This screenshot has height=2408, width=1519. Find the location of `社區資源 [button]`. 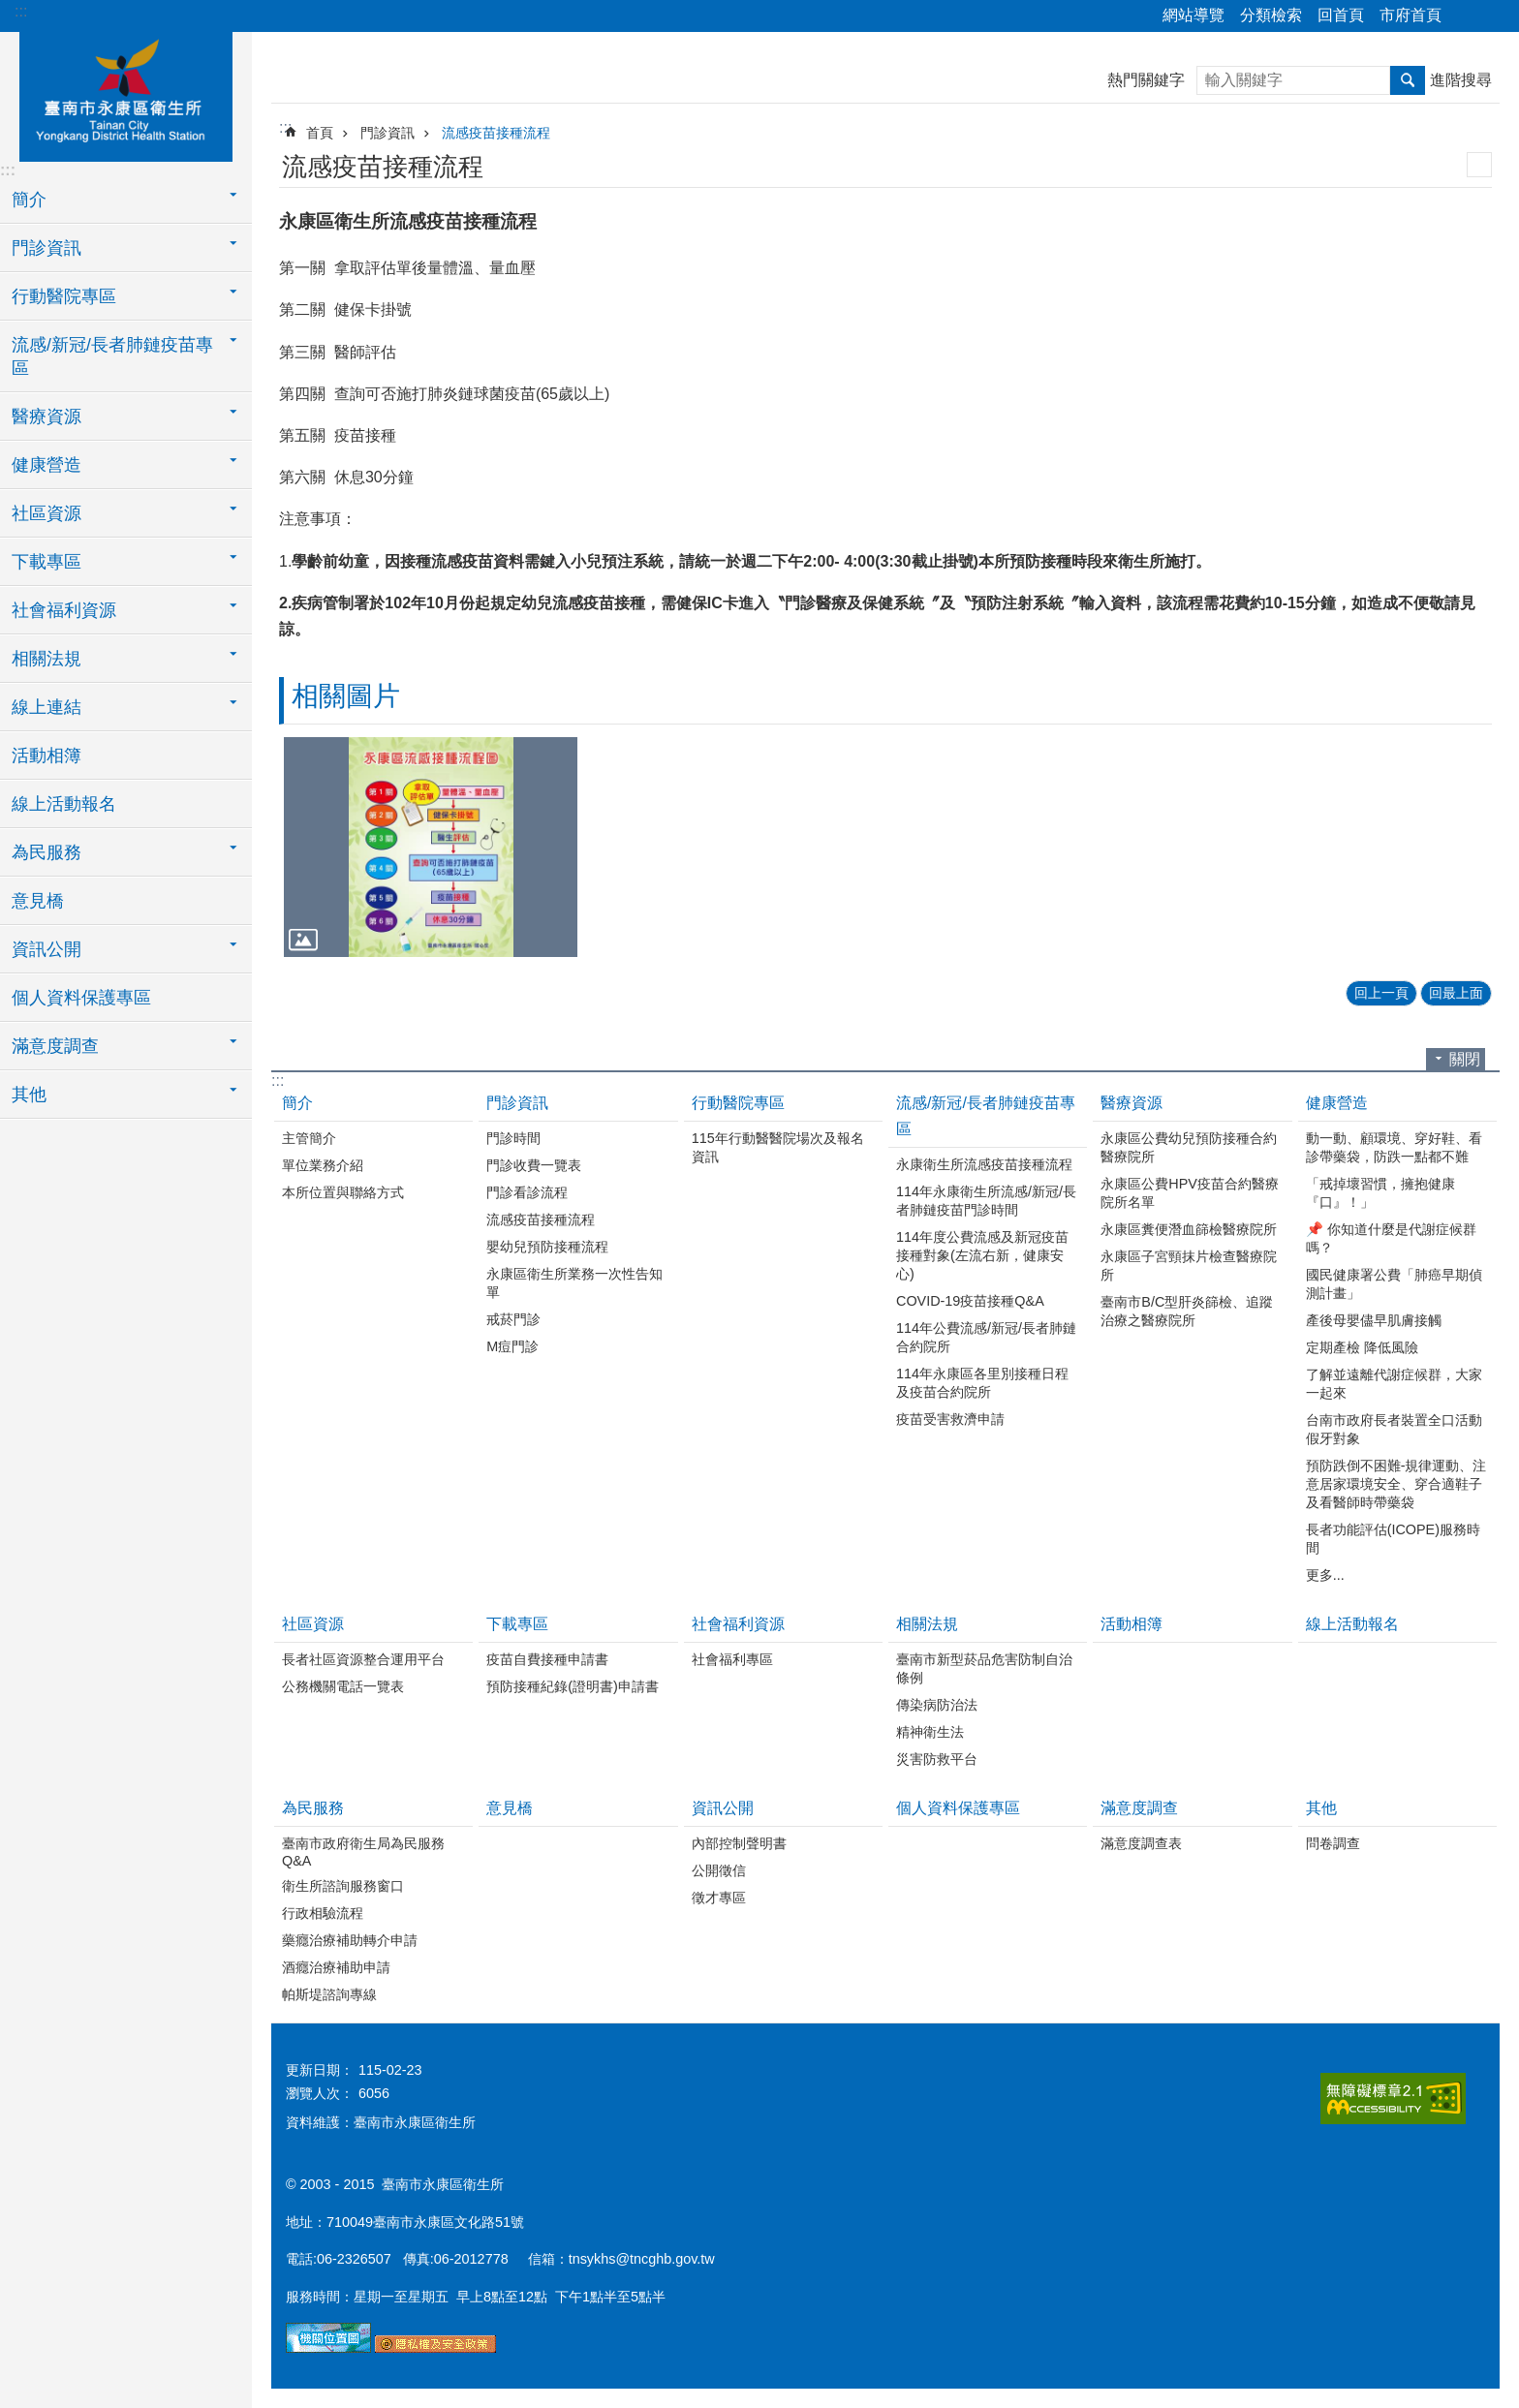

社區資源 [button] is located at coordinates (46, 513).